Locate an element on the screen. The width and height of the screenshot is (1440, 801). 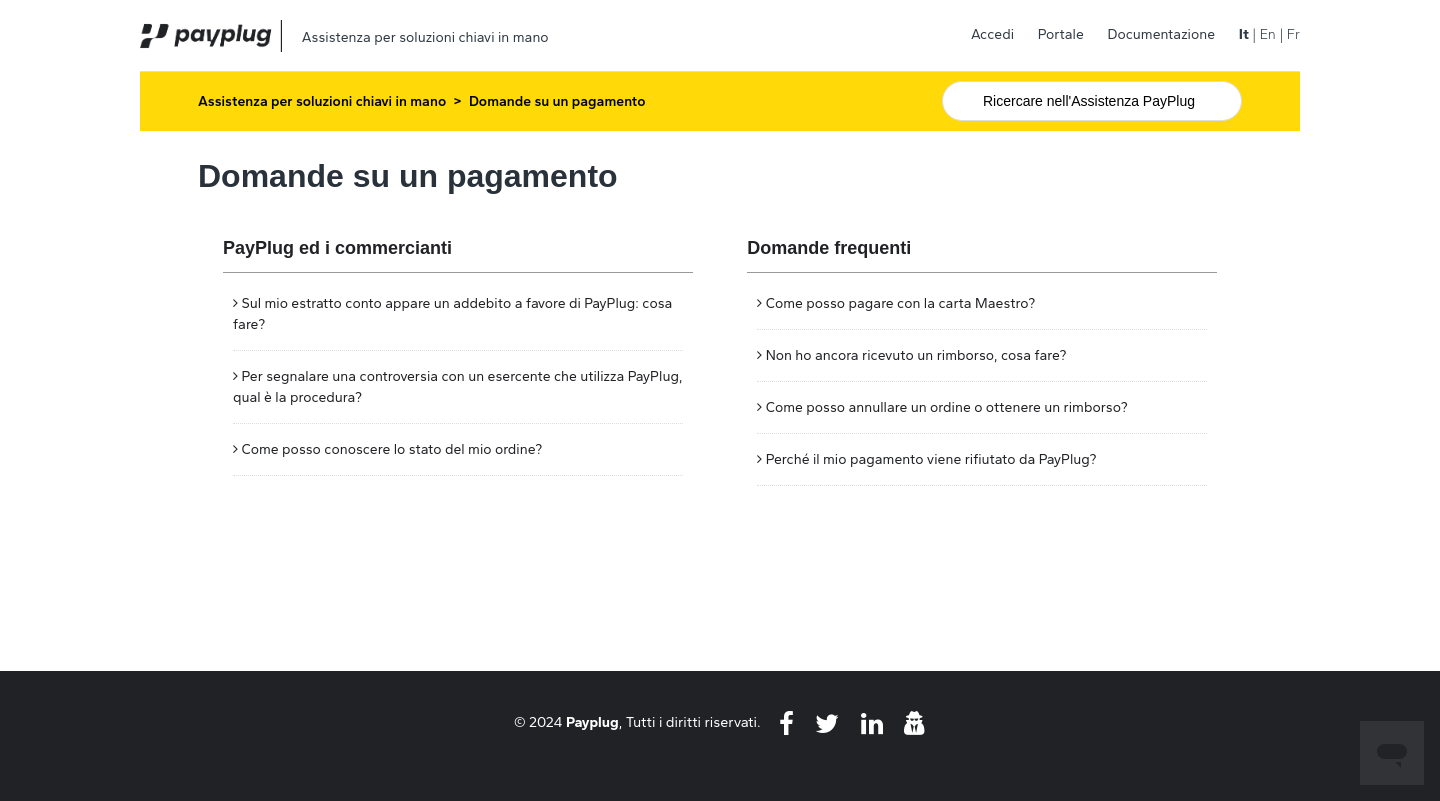
[Cerca] is located at coordinates (1092, 101).